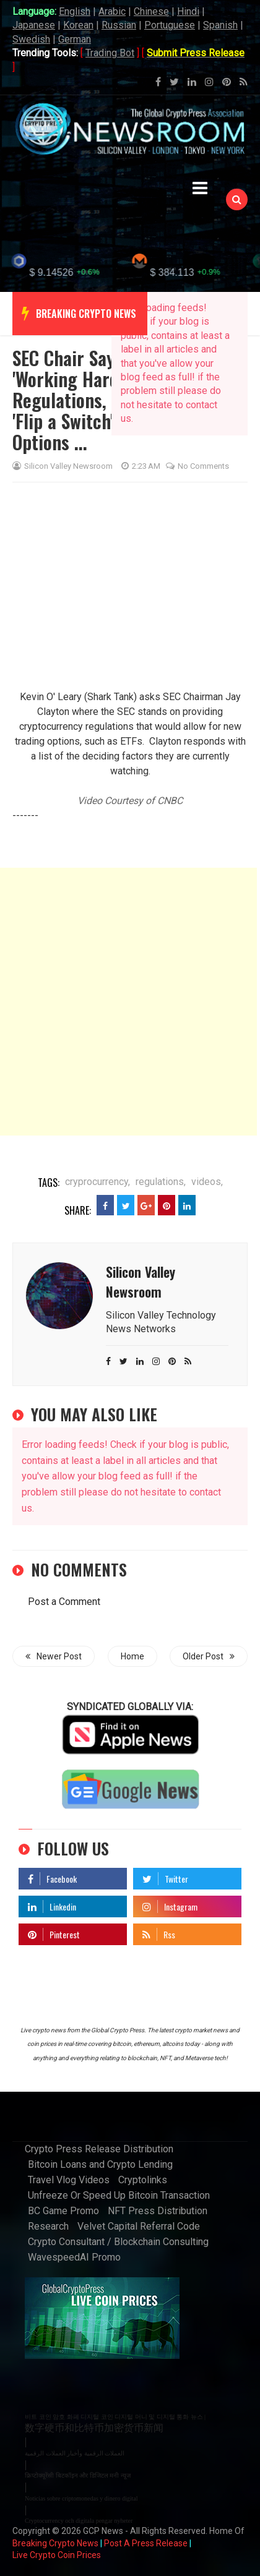  I want to click on Russian, so click(119, 25).